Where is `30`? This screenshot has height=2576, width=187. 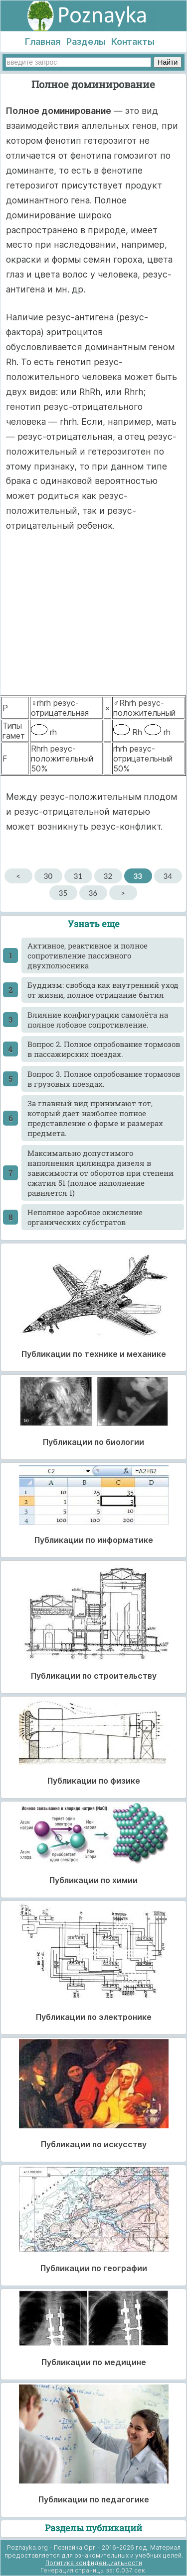
30 is located at coordinates (48, 875).